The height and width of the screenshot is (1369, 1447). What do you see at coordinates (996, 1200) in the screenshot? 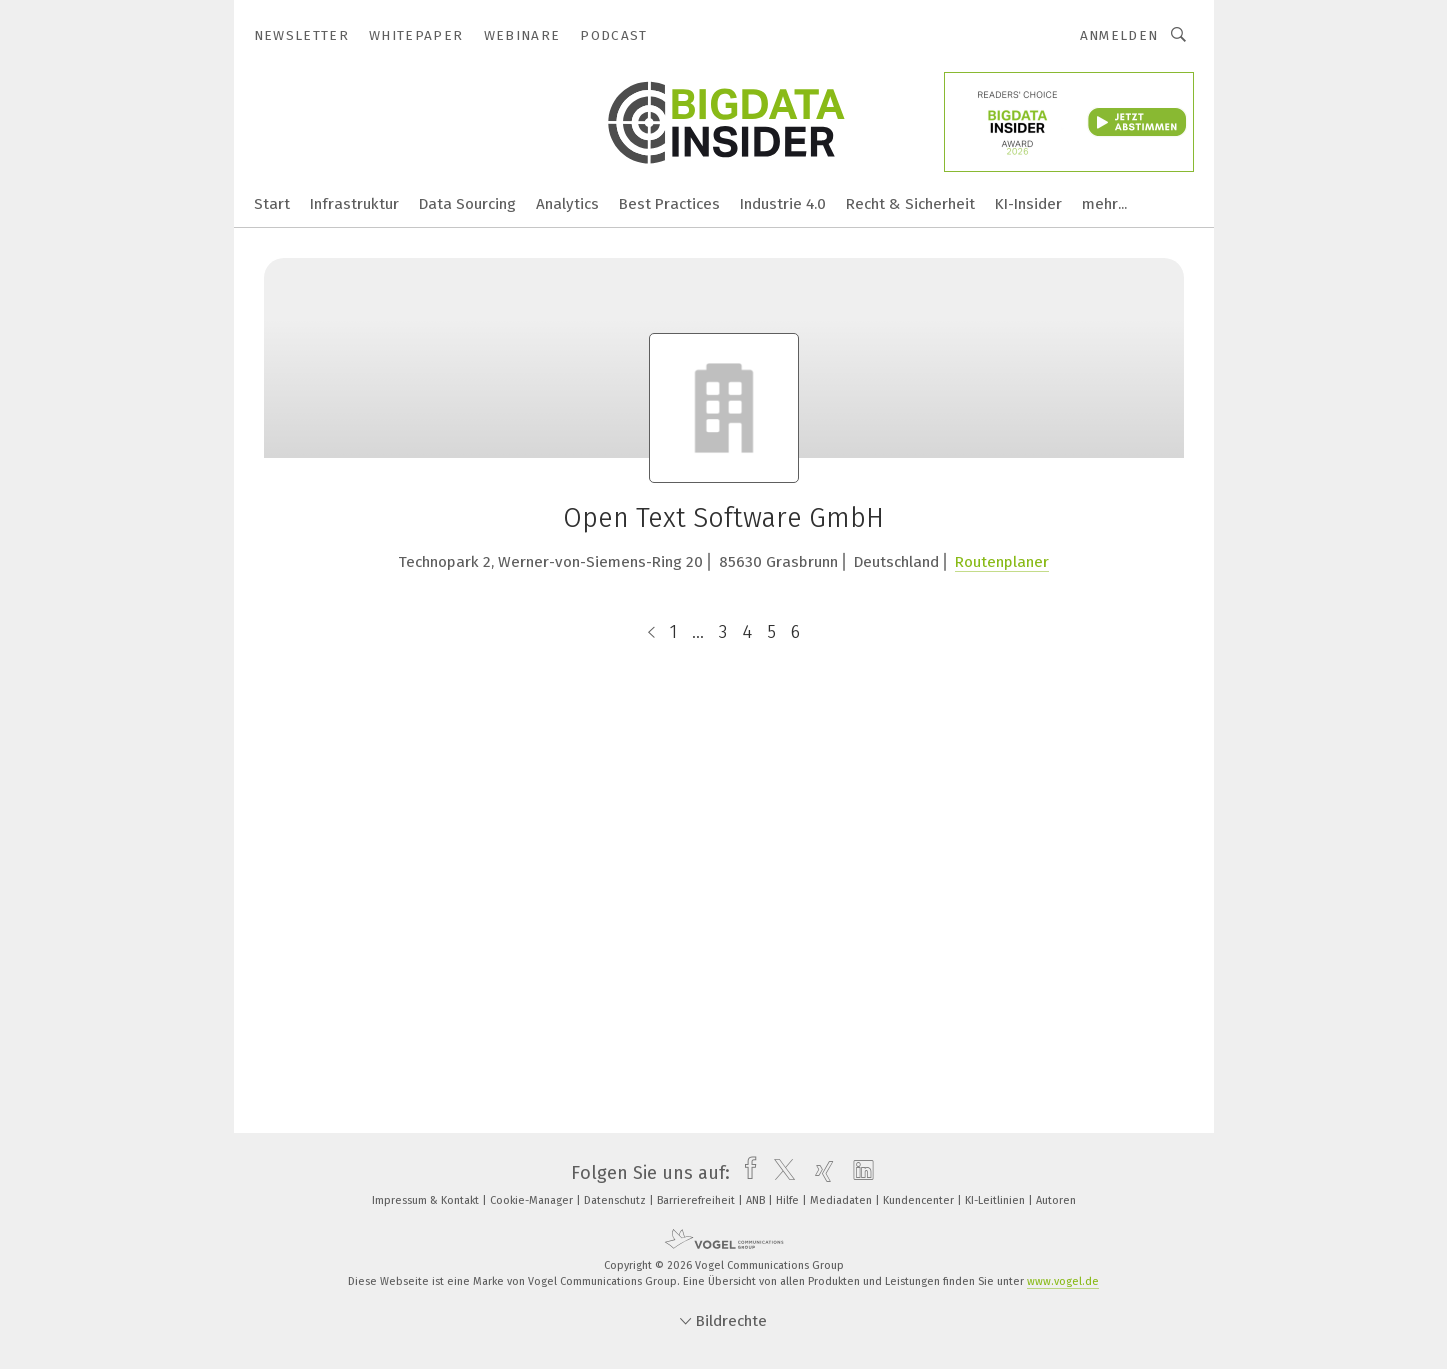
I see `KI-Leitlinien` at bounding box center [996, 1200].